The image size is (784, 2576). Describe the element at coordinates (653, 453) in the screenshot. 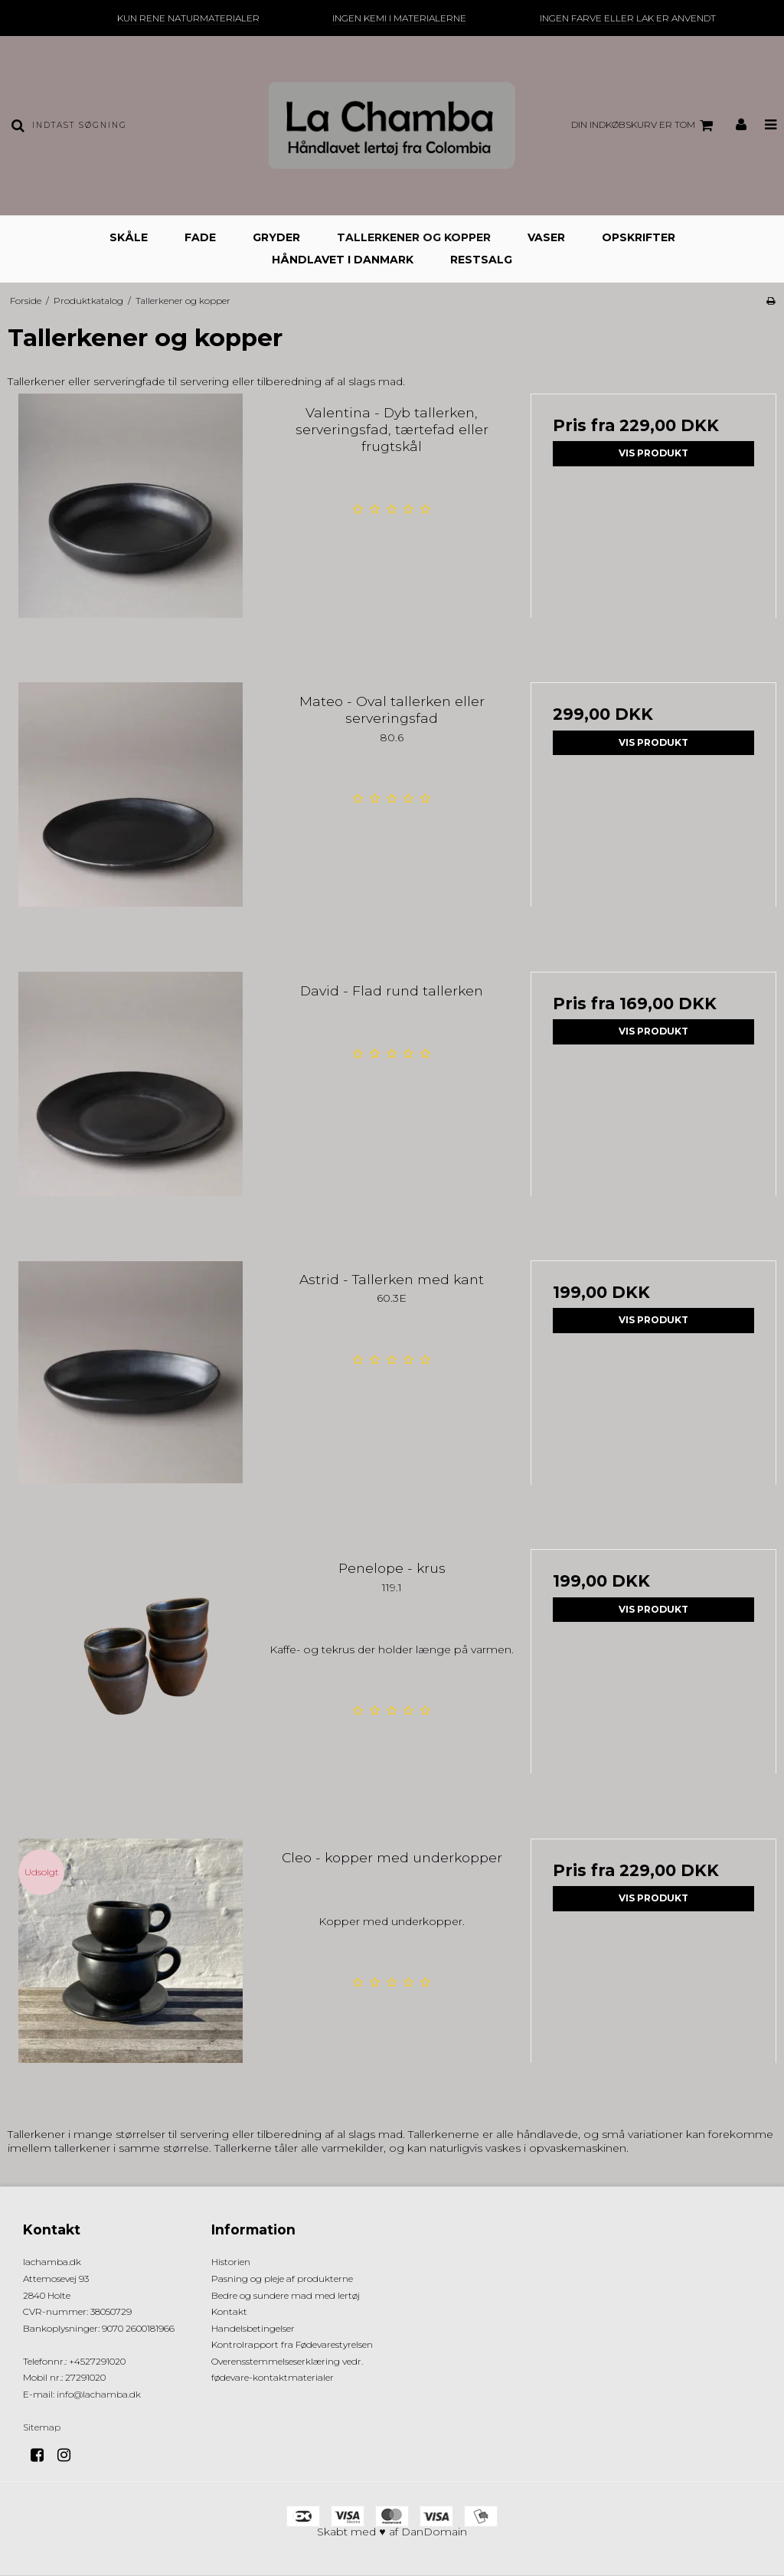

I see `Vis produkt` at that location.